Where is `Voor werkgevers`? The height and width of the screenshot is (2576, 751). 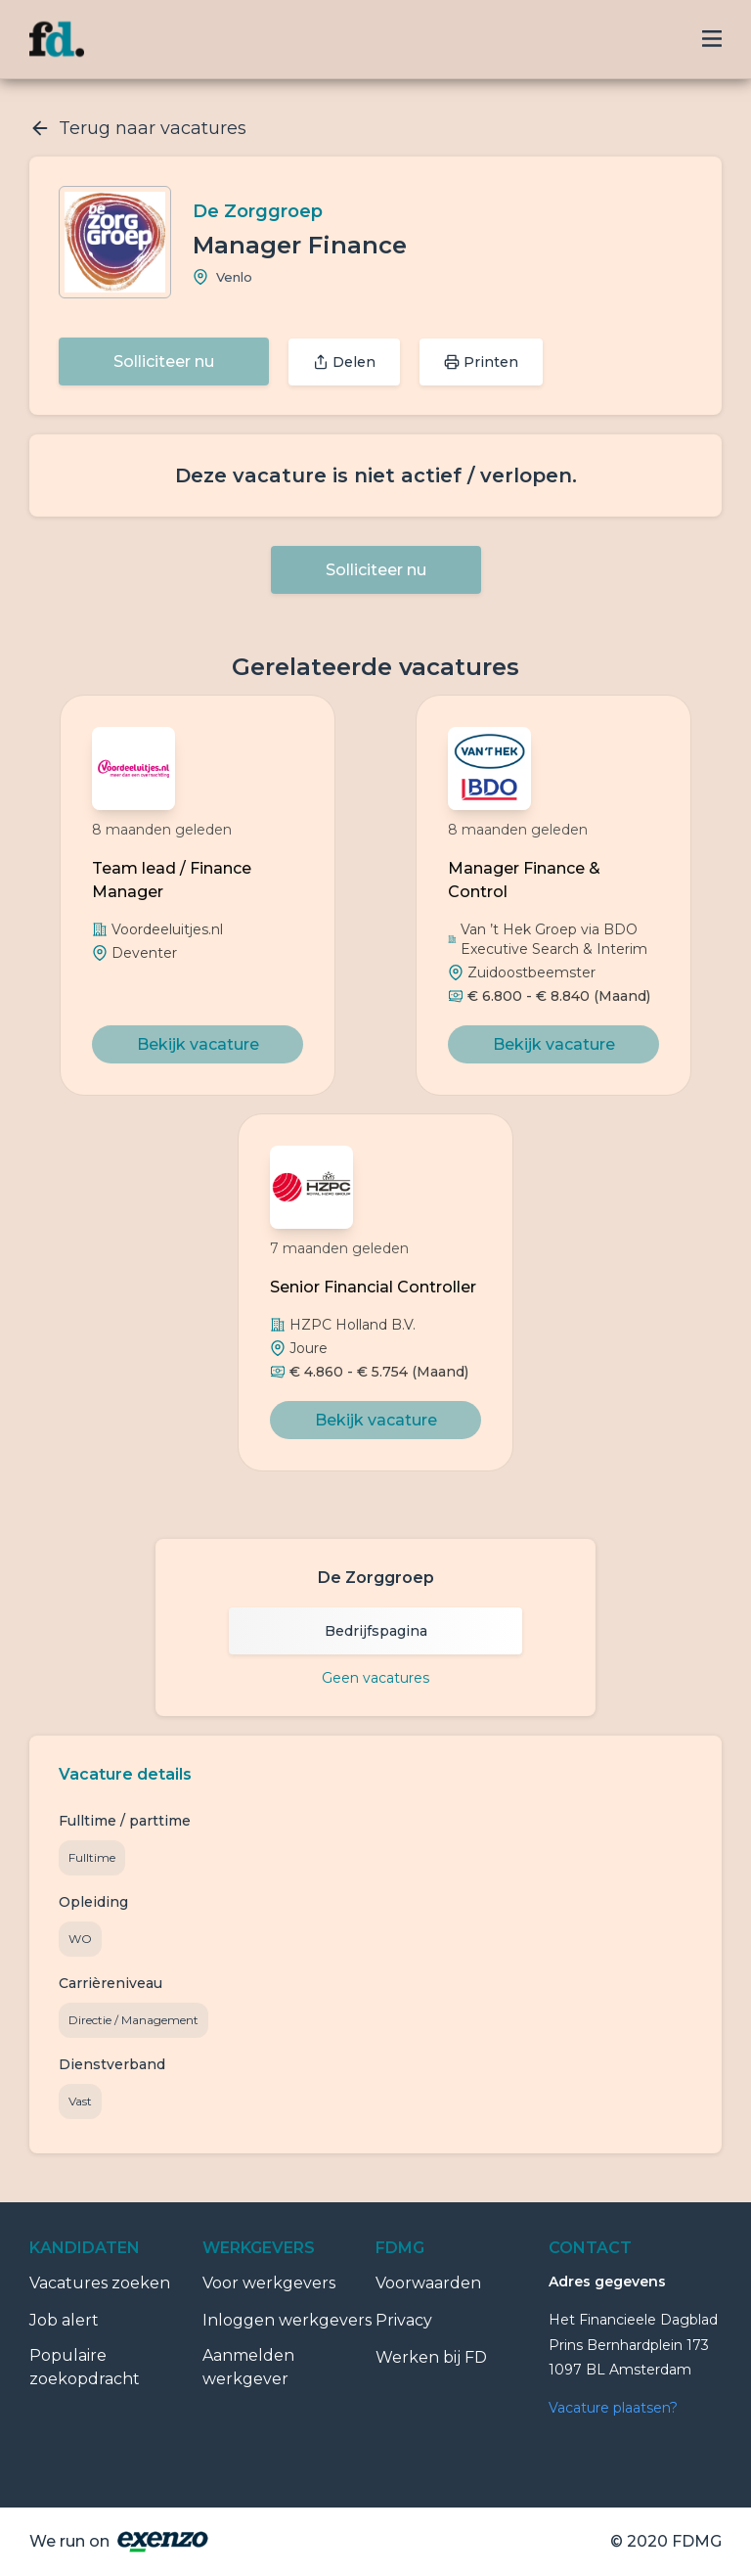
Voor werkgevers is located at coordinates (268, 2283).